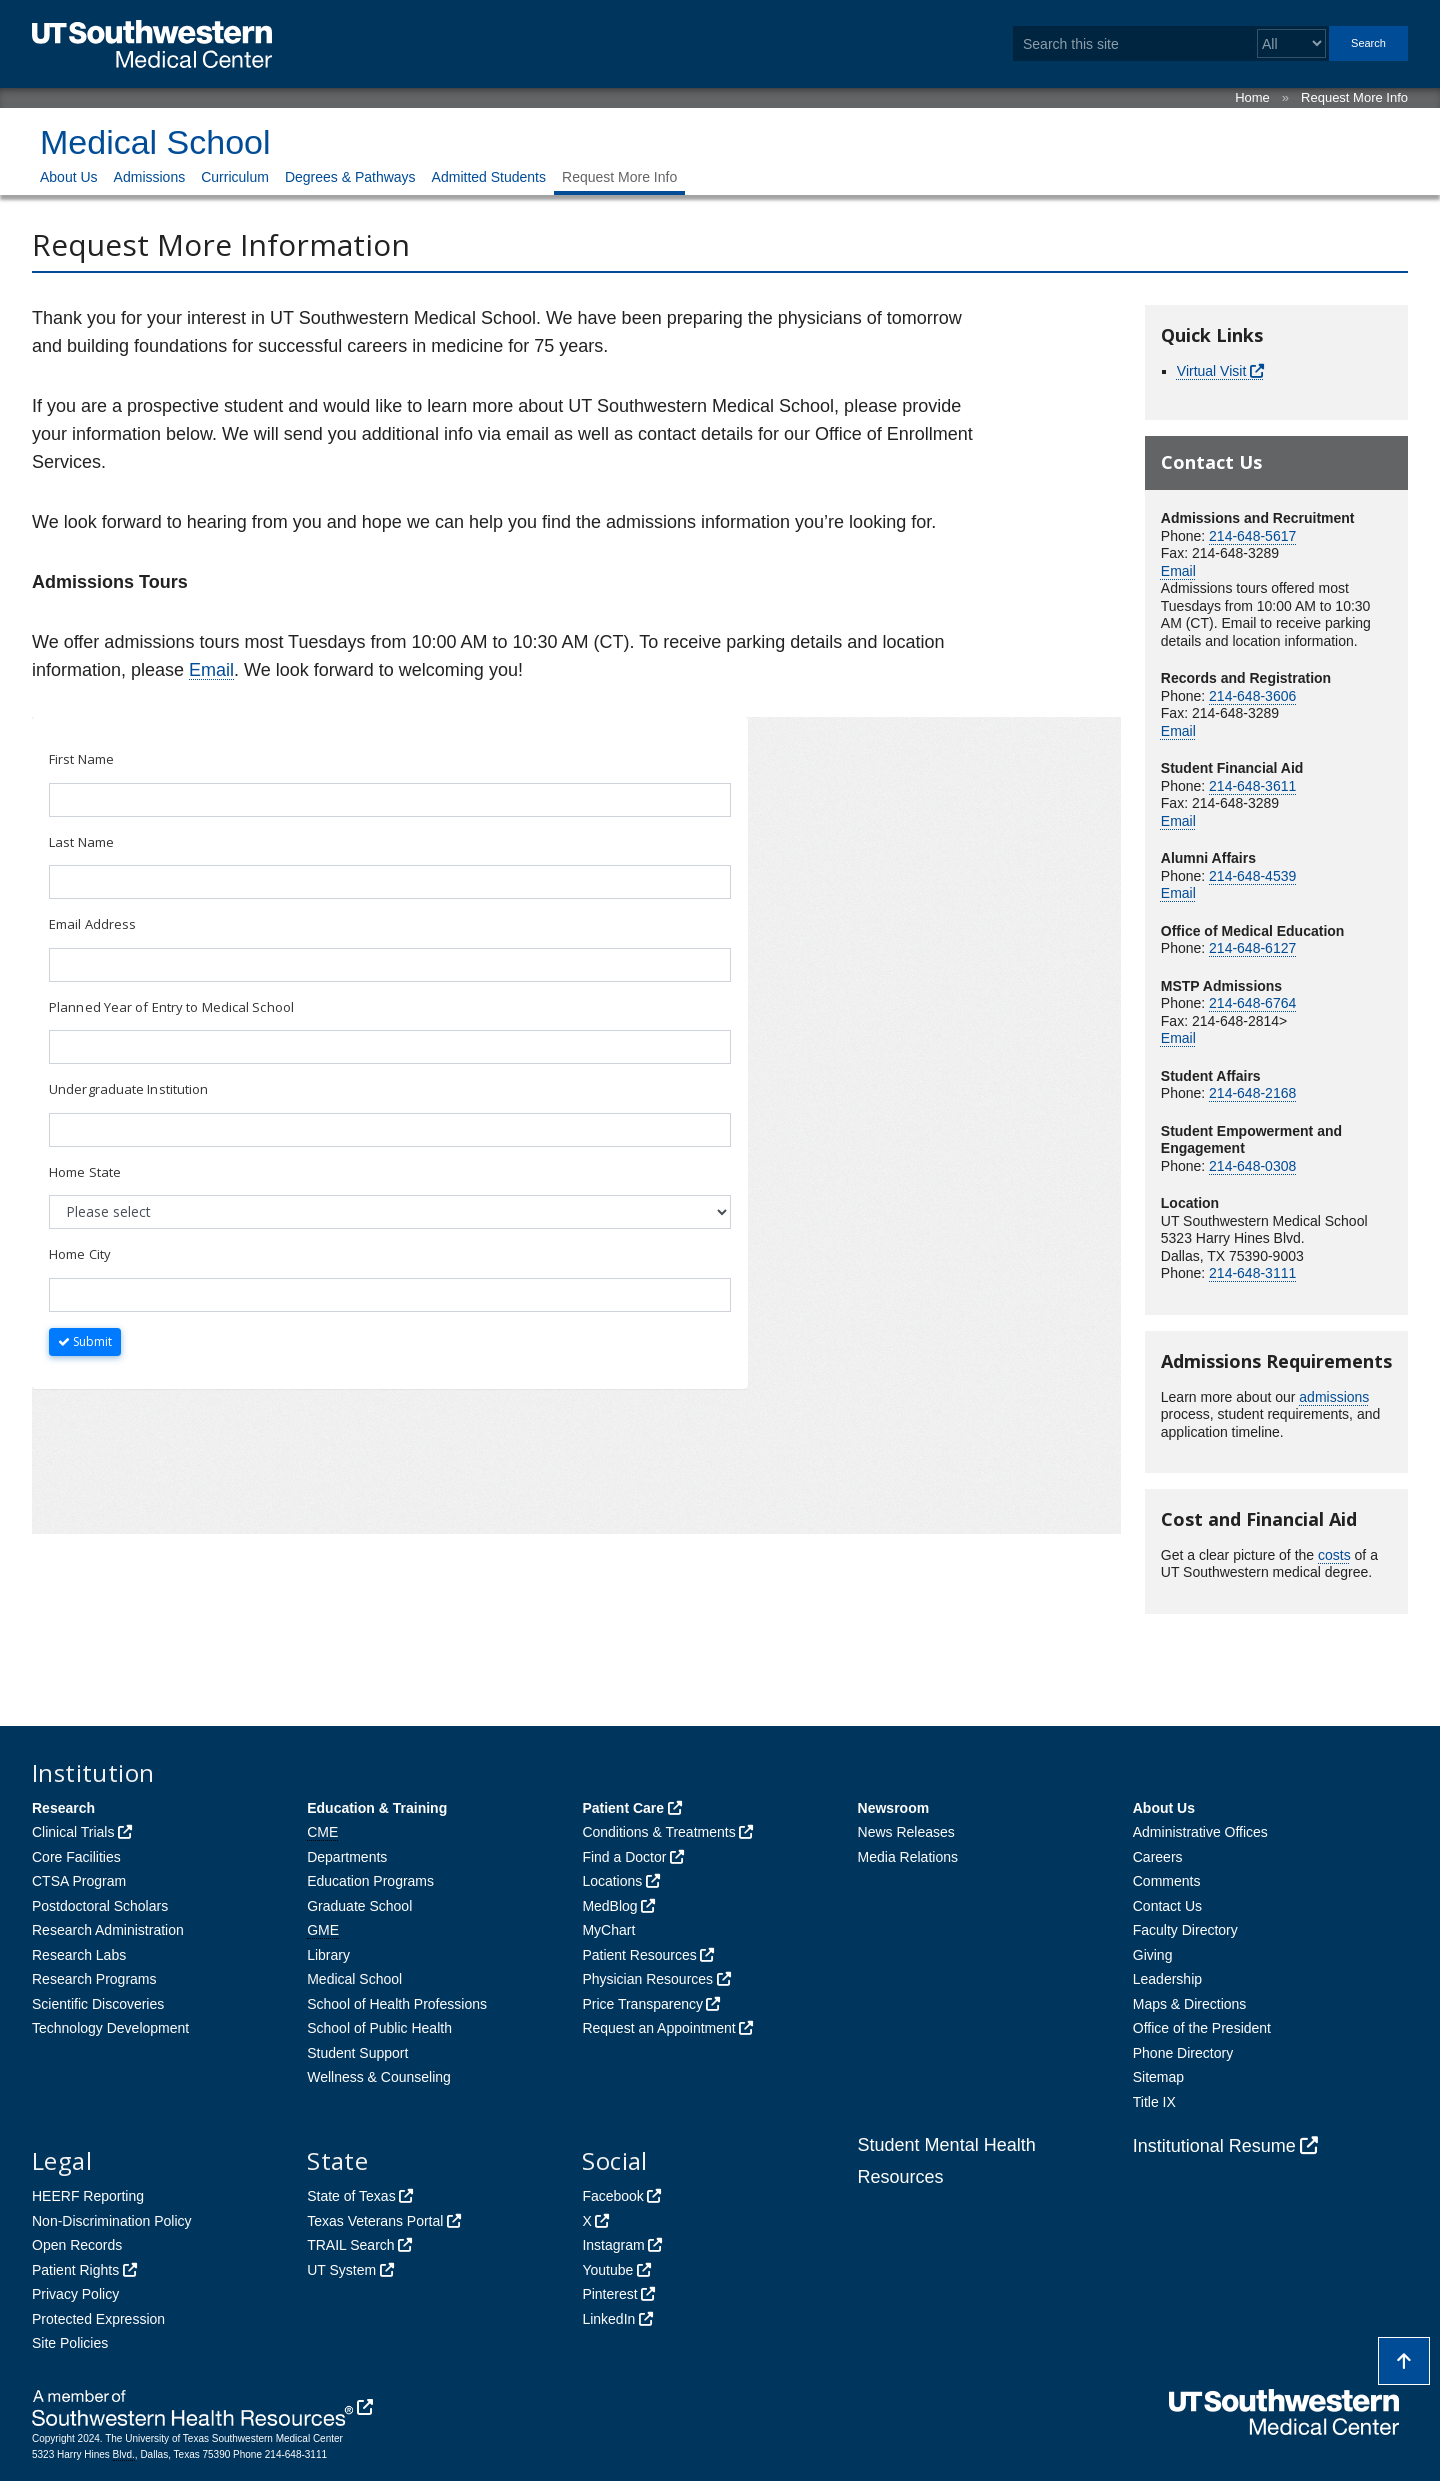 The width and height of the screenshot is (1440, 2481). I want to click on Site Policies, so click(70, 2343).